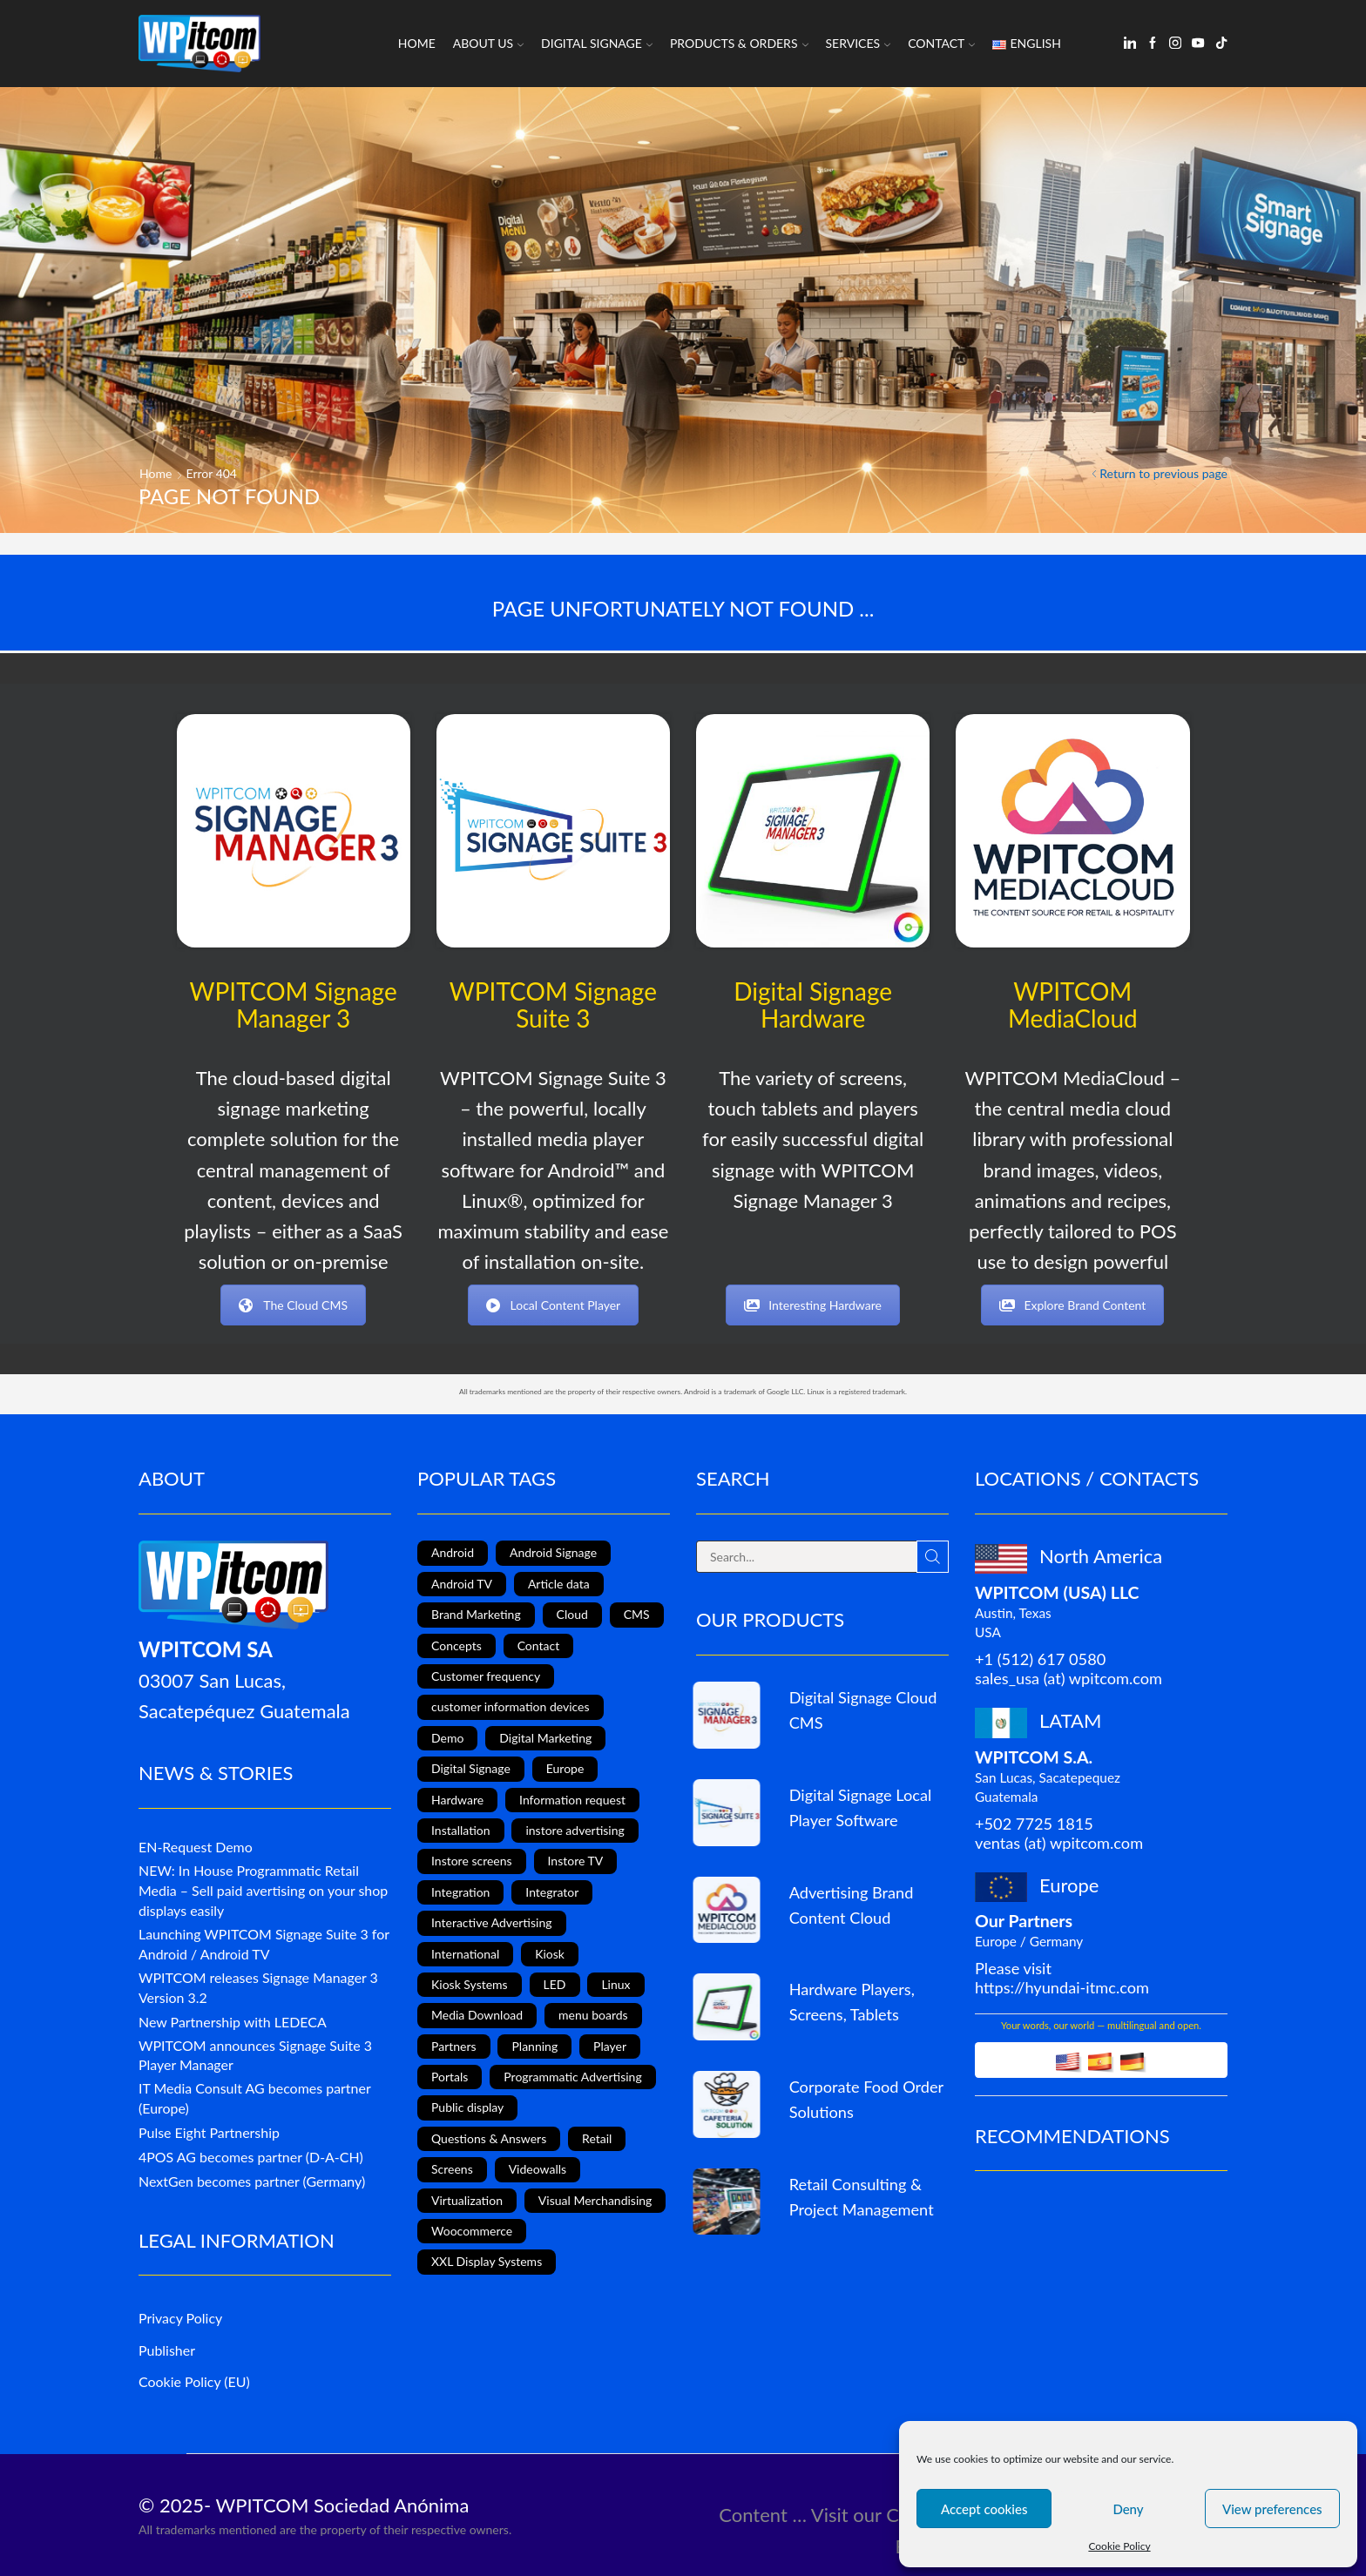  I want to click on 4POS AG becomes partner (D-A-CH), so click(251, 2156).